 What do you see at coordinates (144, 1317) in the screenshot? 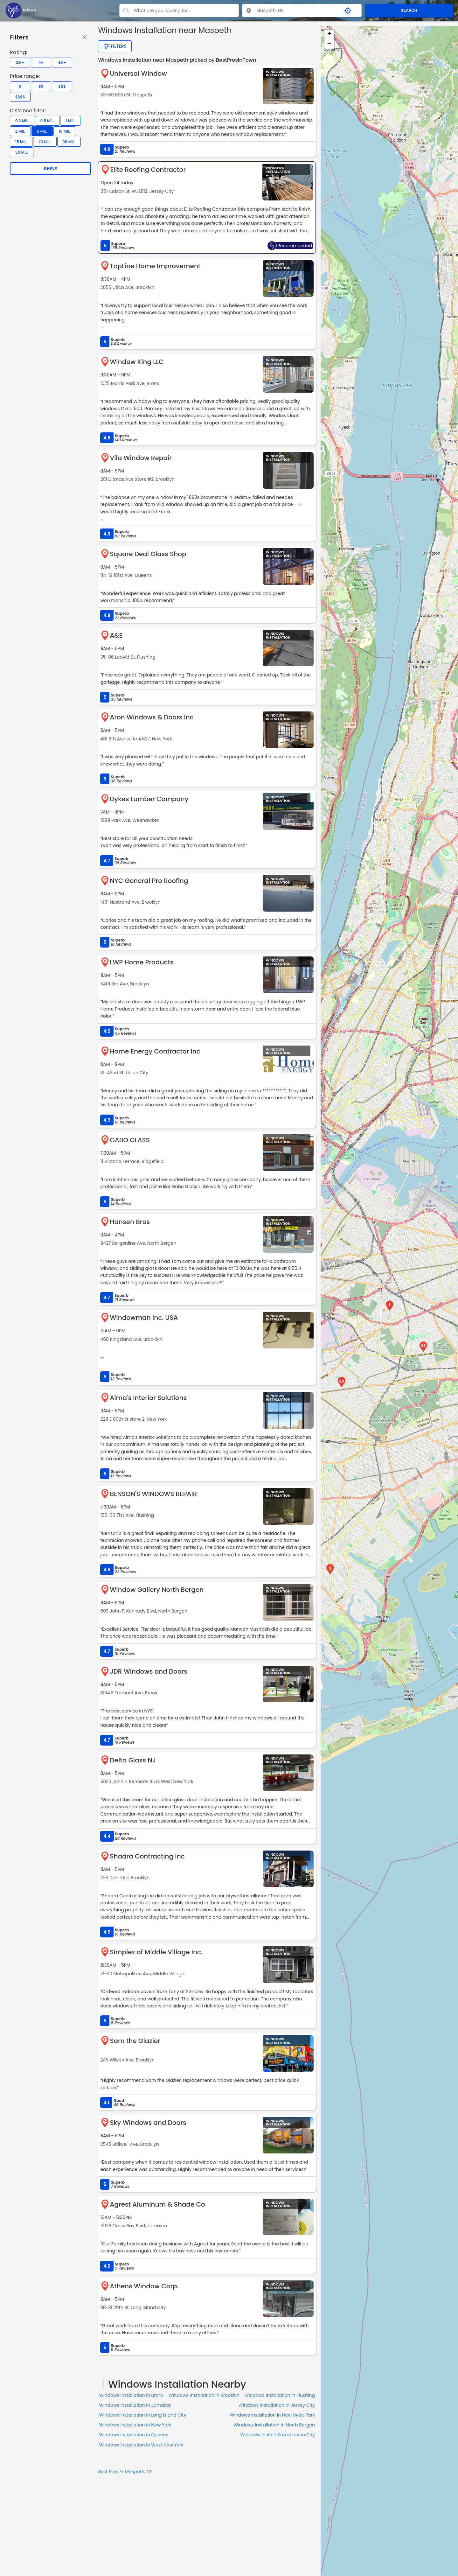
I see `Windowman Inc. USA` at bounding box center [144, 1317].